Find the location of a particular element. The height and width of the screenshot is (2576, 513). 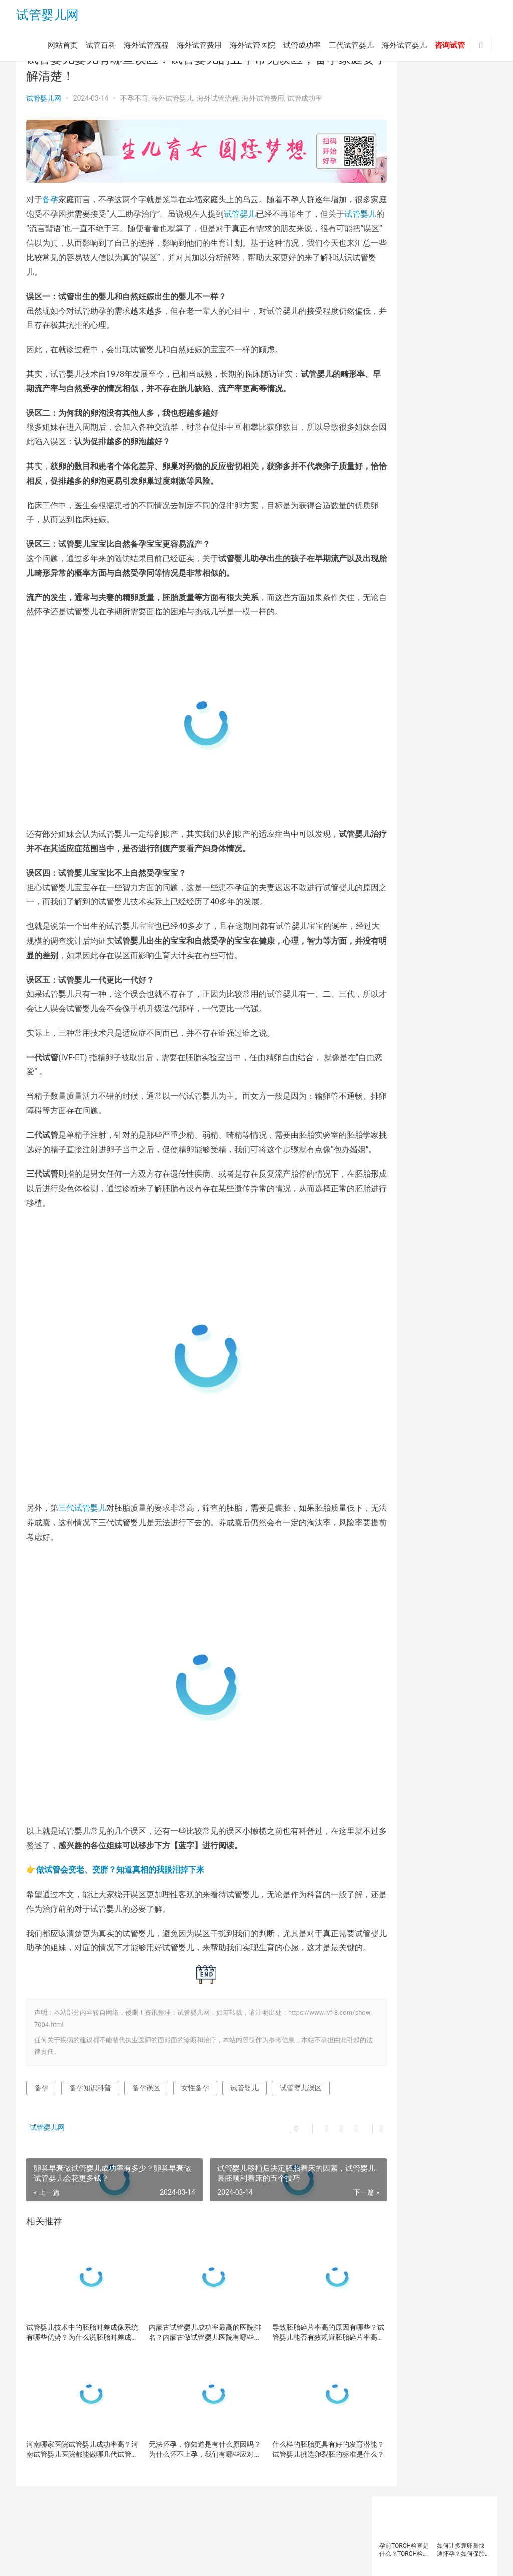

试管移植 is located at coordinates (434, 654).